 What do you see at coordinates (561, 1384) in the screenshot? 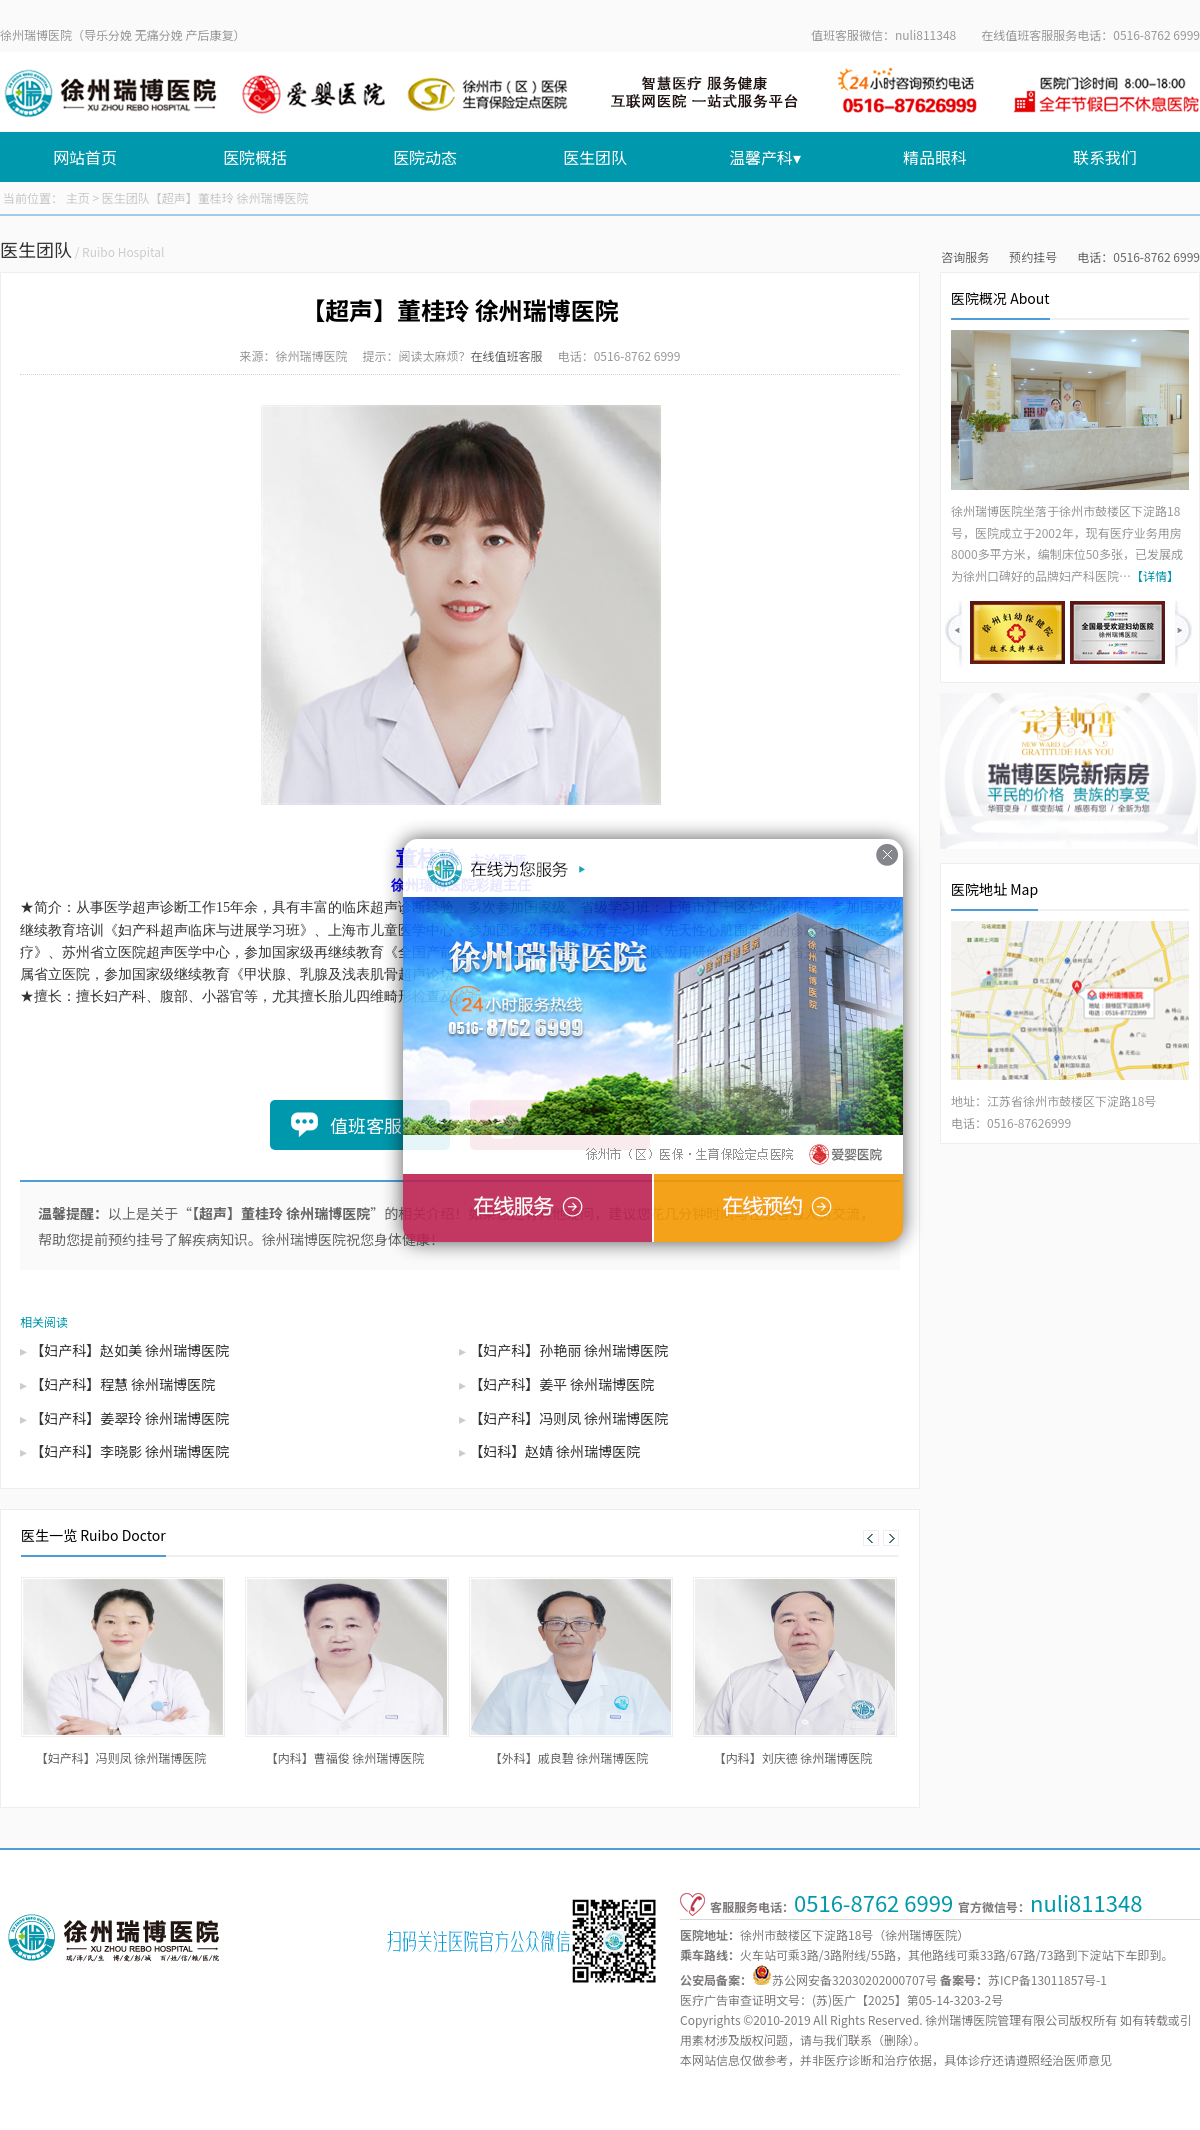
I see `【妇产科】姜平 徐州瑞博医院` at bounding box center [561, 1384].